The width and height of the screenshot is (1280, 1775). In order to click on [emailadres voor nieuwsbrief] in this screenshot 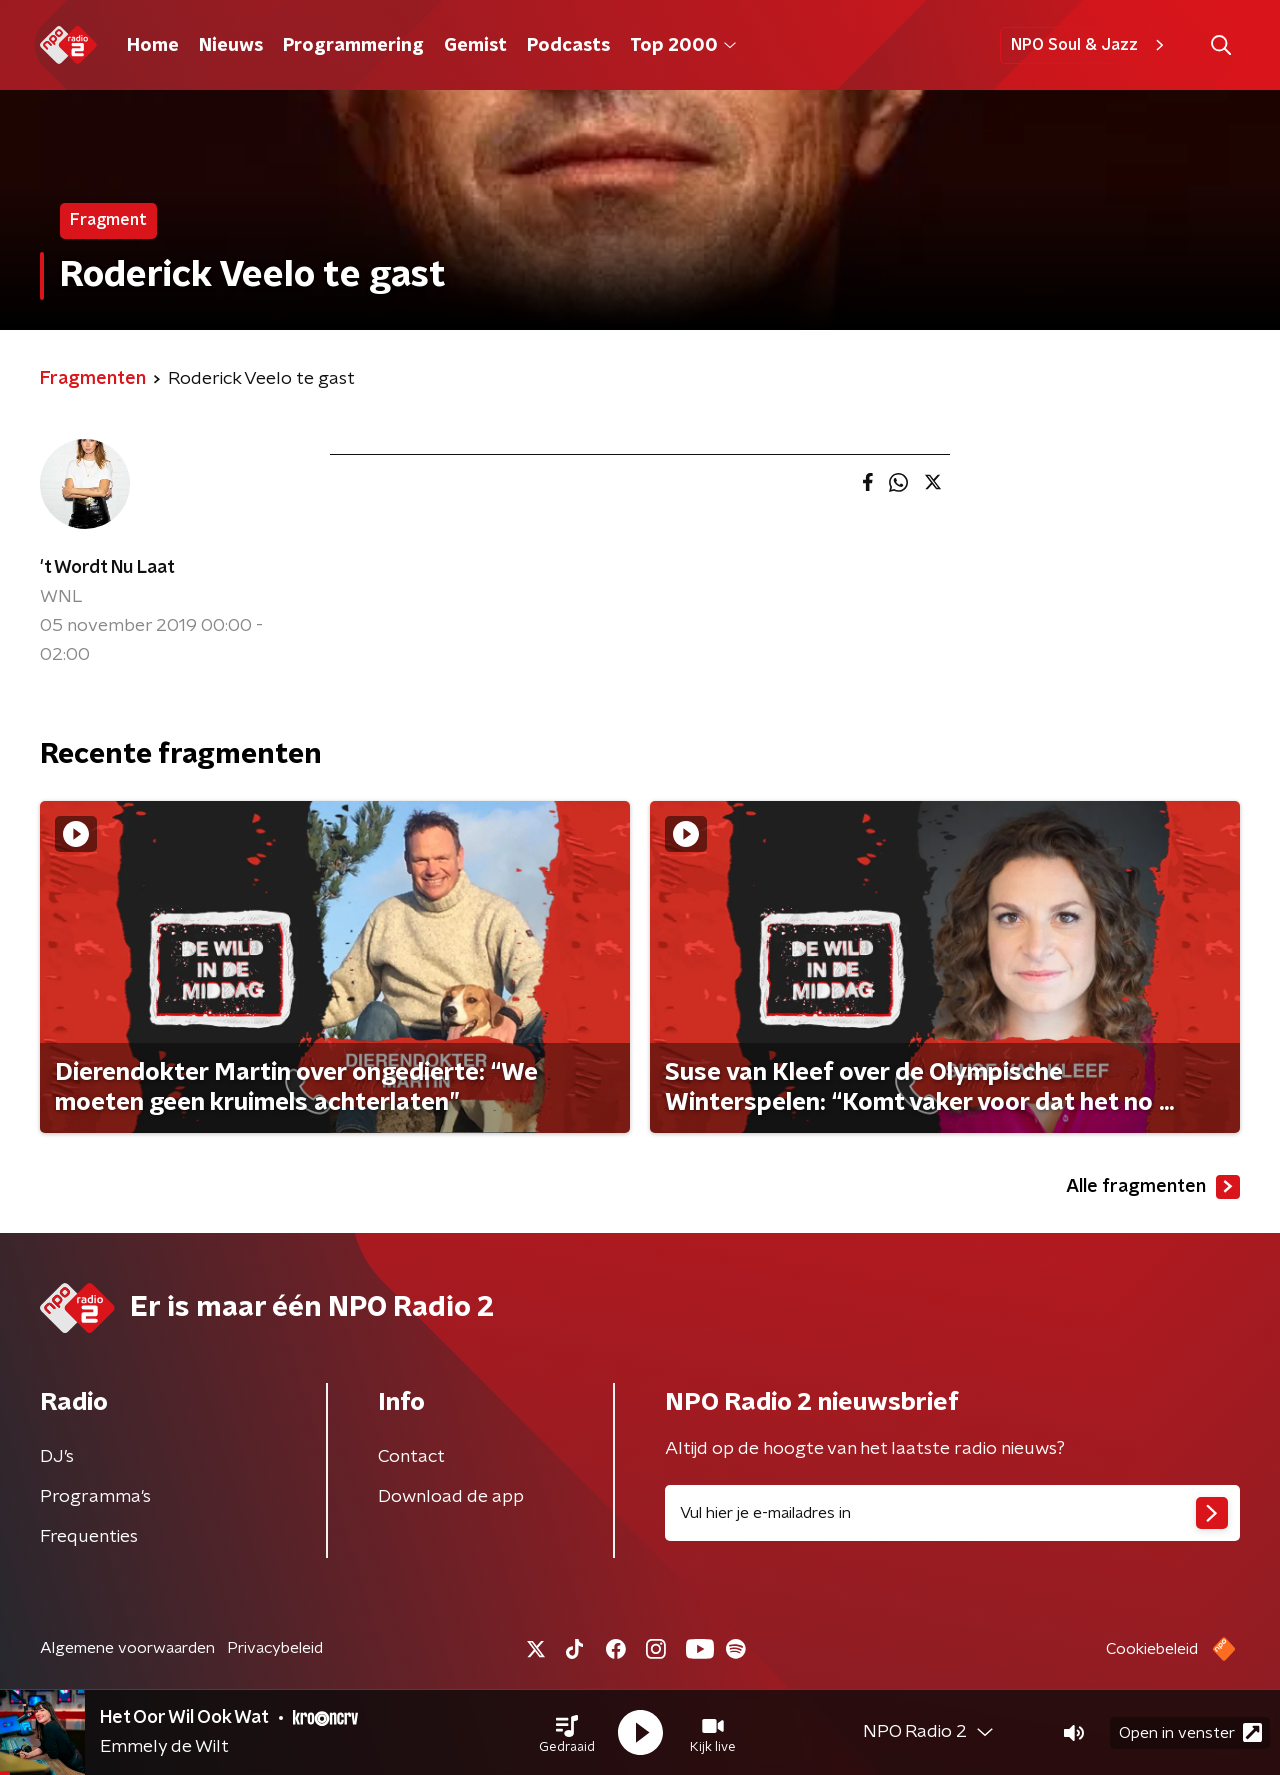, I will do `click(952, 1513)`.